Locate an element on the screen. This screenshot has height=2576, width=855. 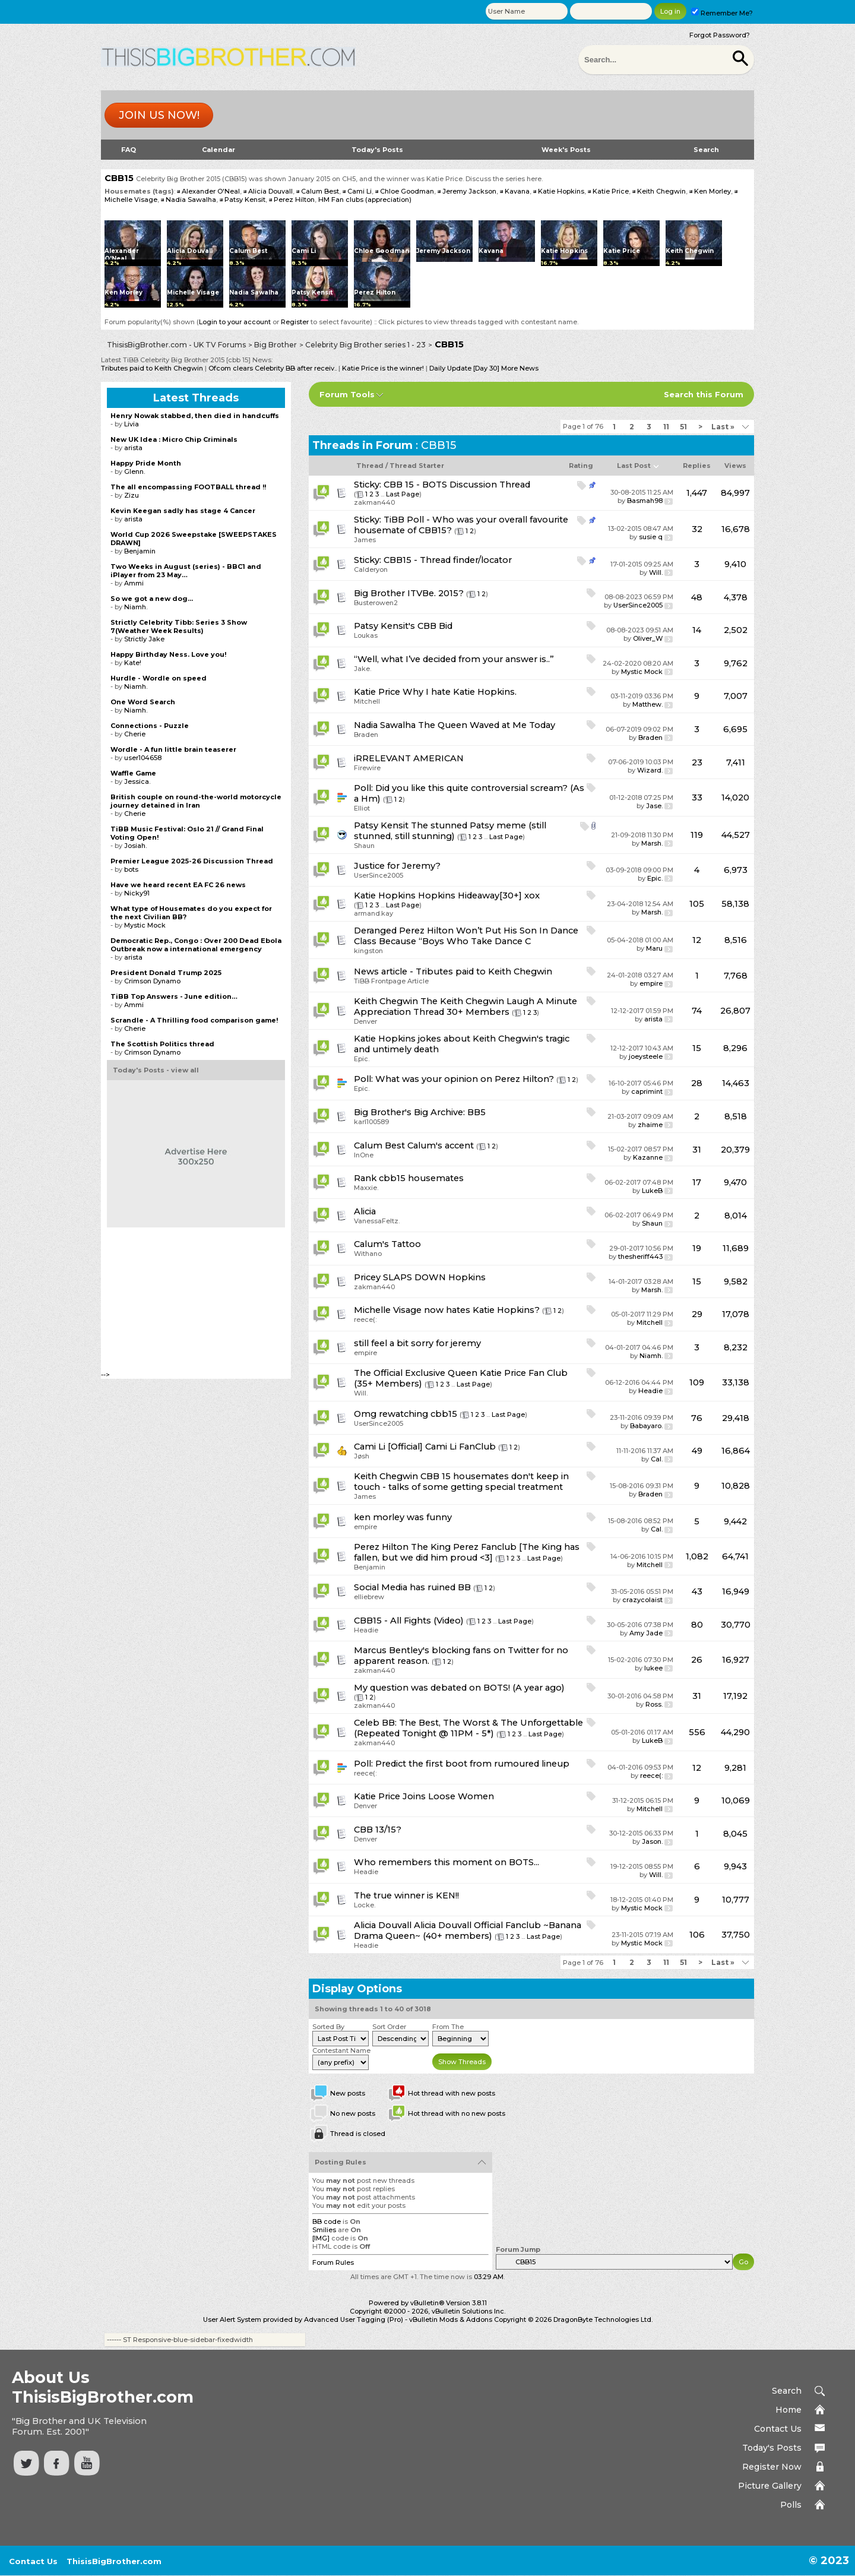
Mystic Mock is located at coordinates (642, 671).